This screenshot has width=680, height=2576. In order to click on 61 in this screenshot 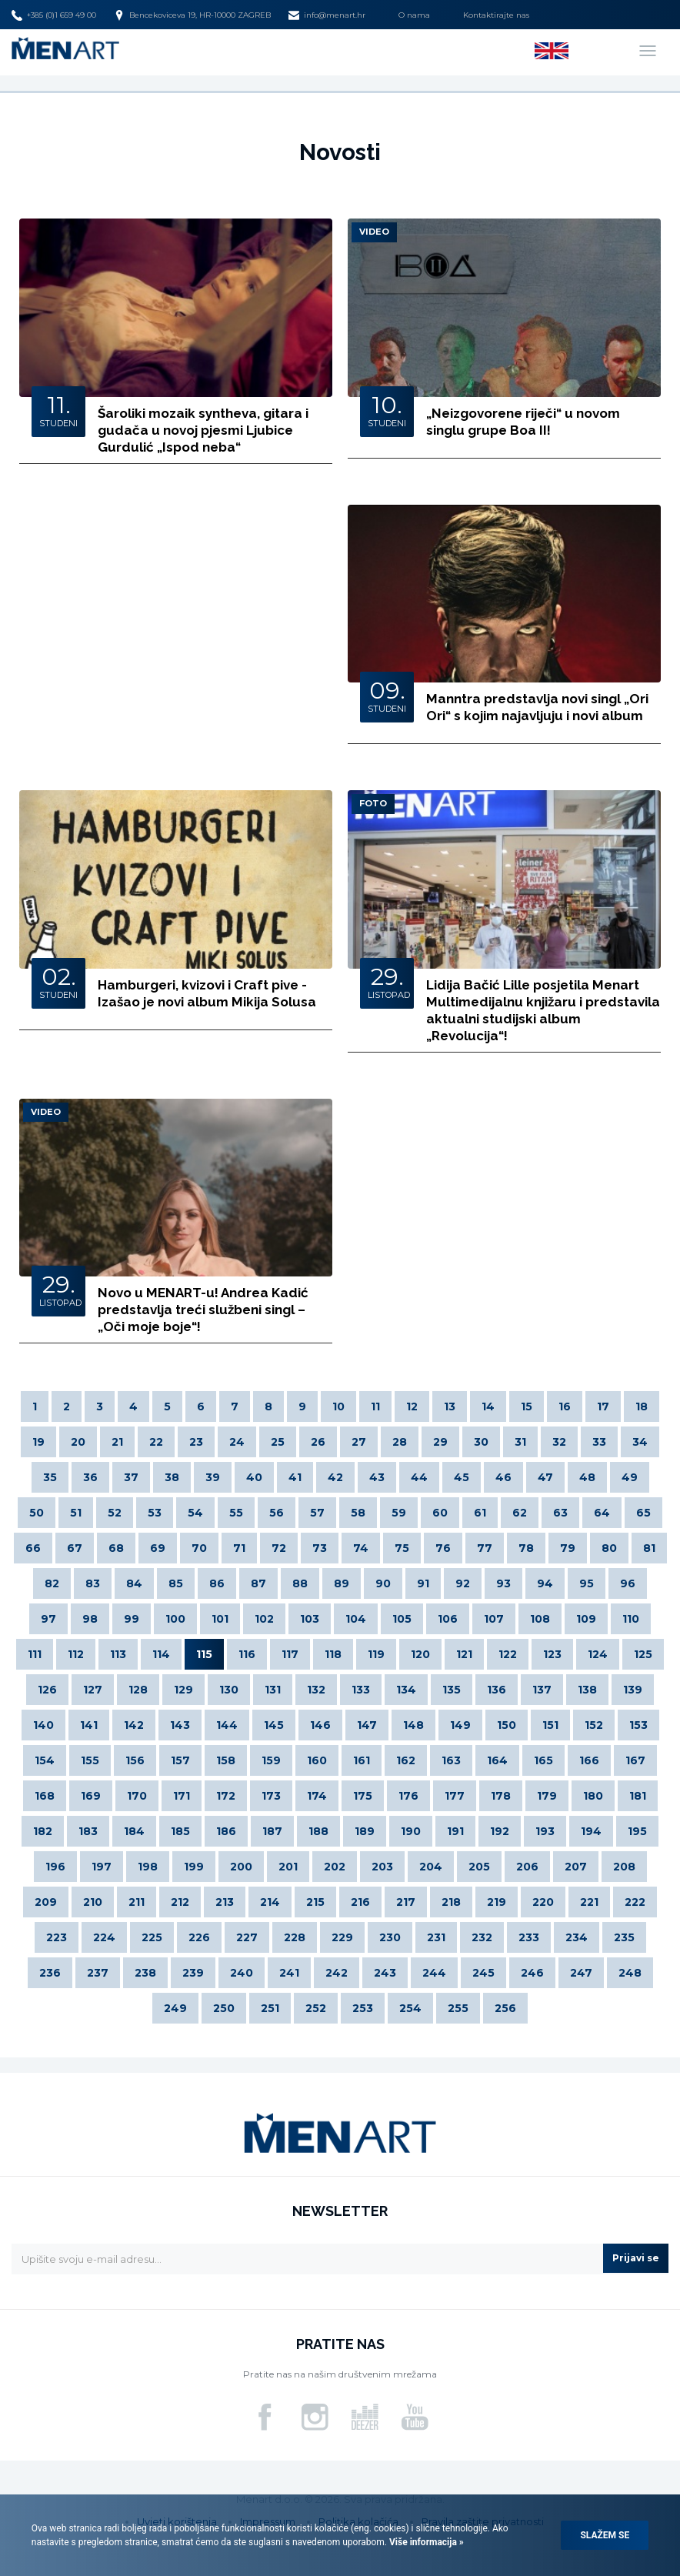, I will do `click(480, 1513)`.